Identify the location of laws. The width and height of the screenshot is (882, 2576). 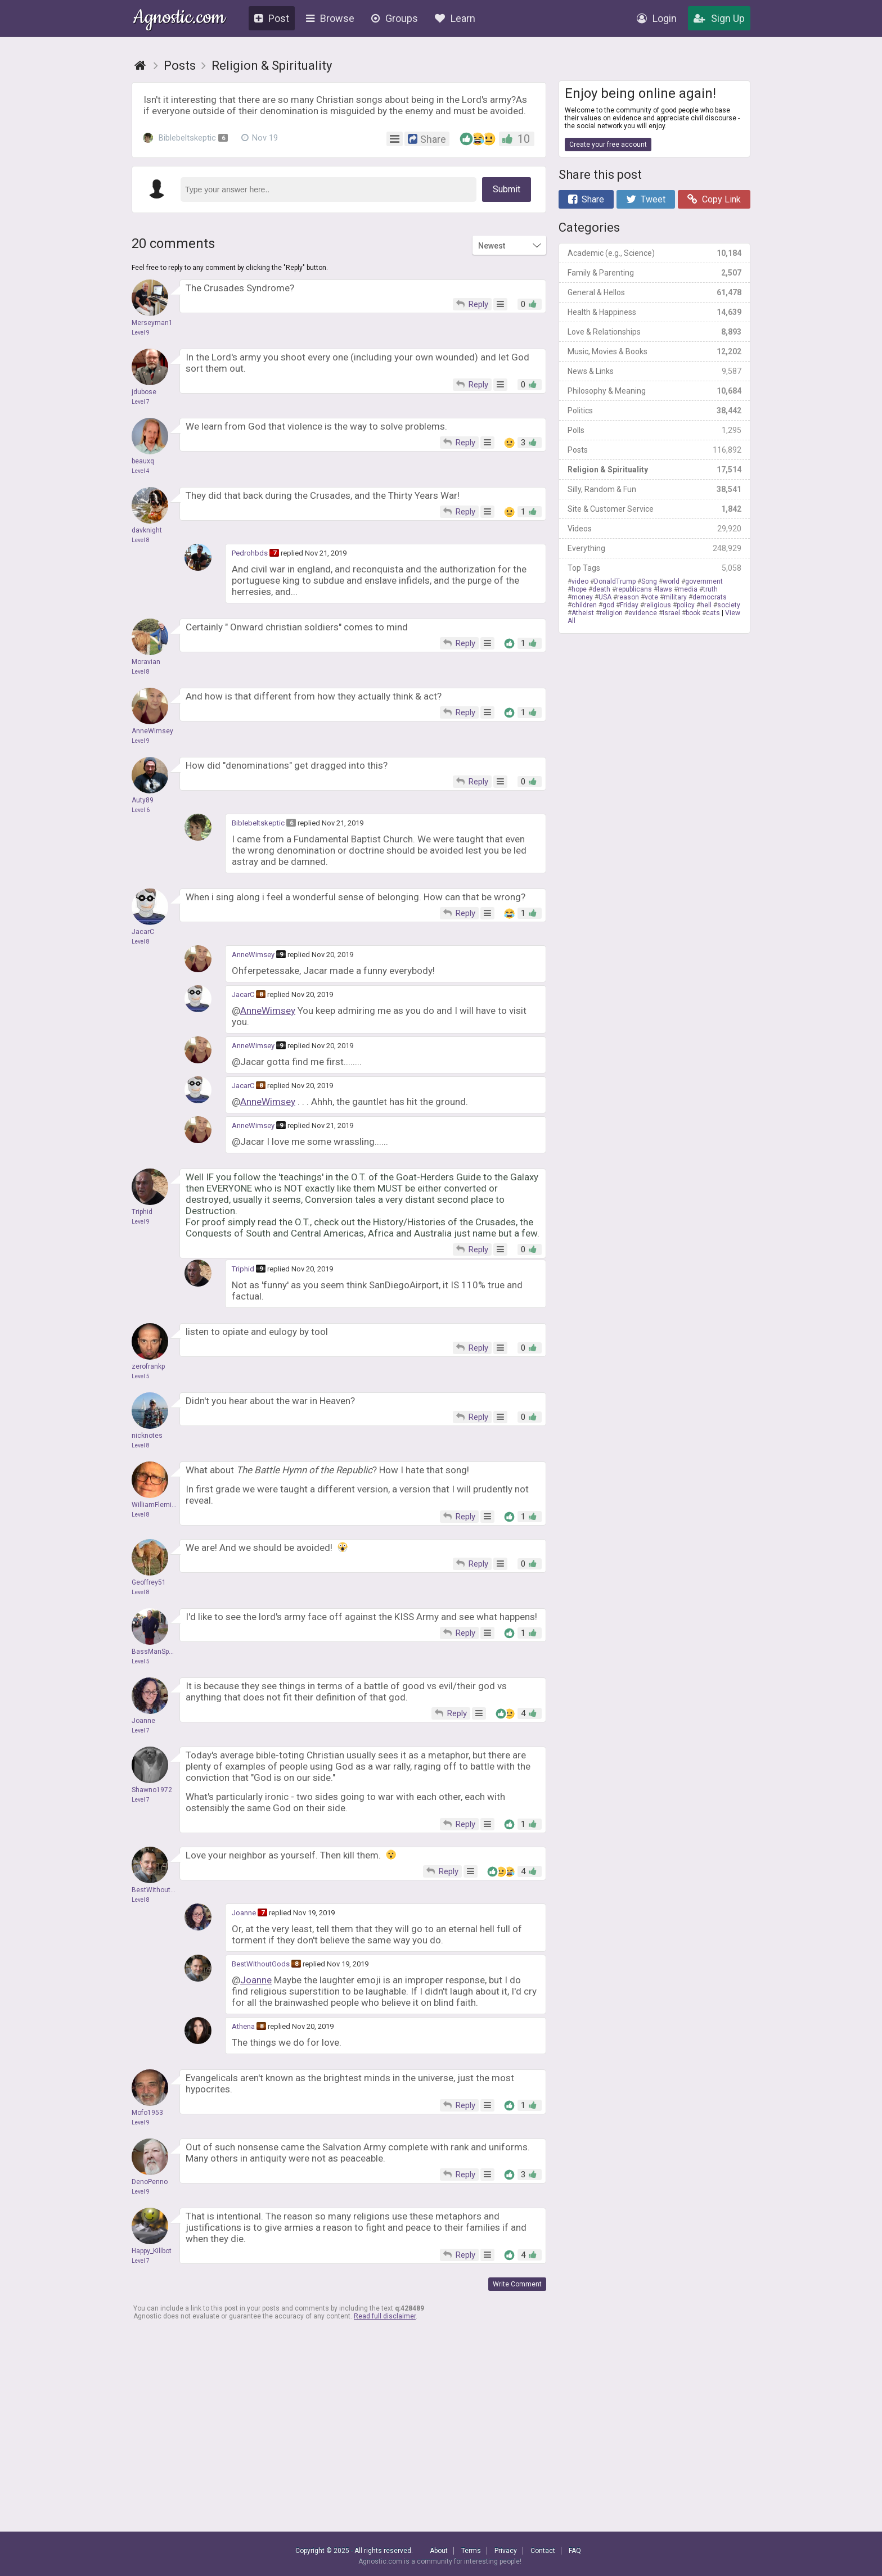
(665, 589).